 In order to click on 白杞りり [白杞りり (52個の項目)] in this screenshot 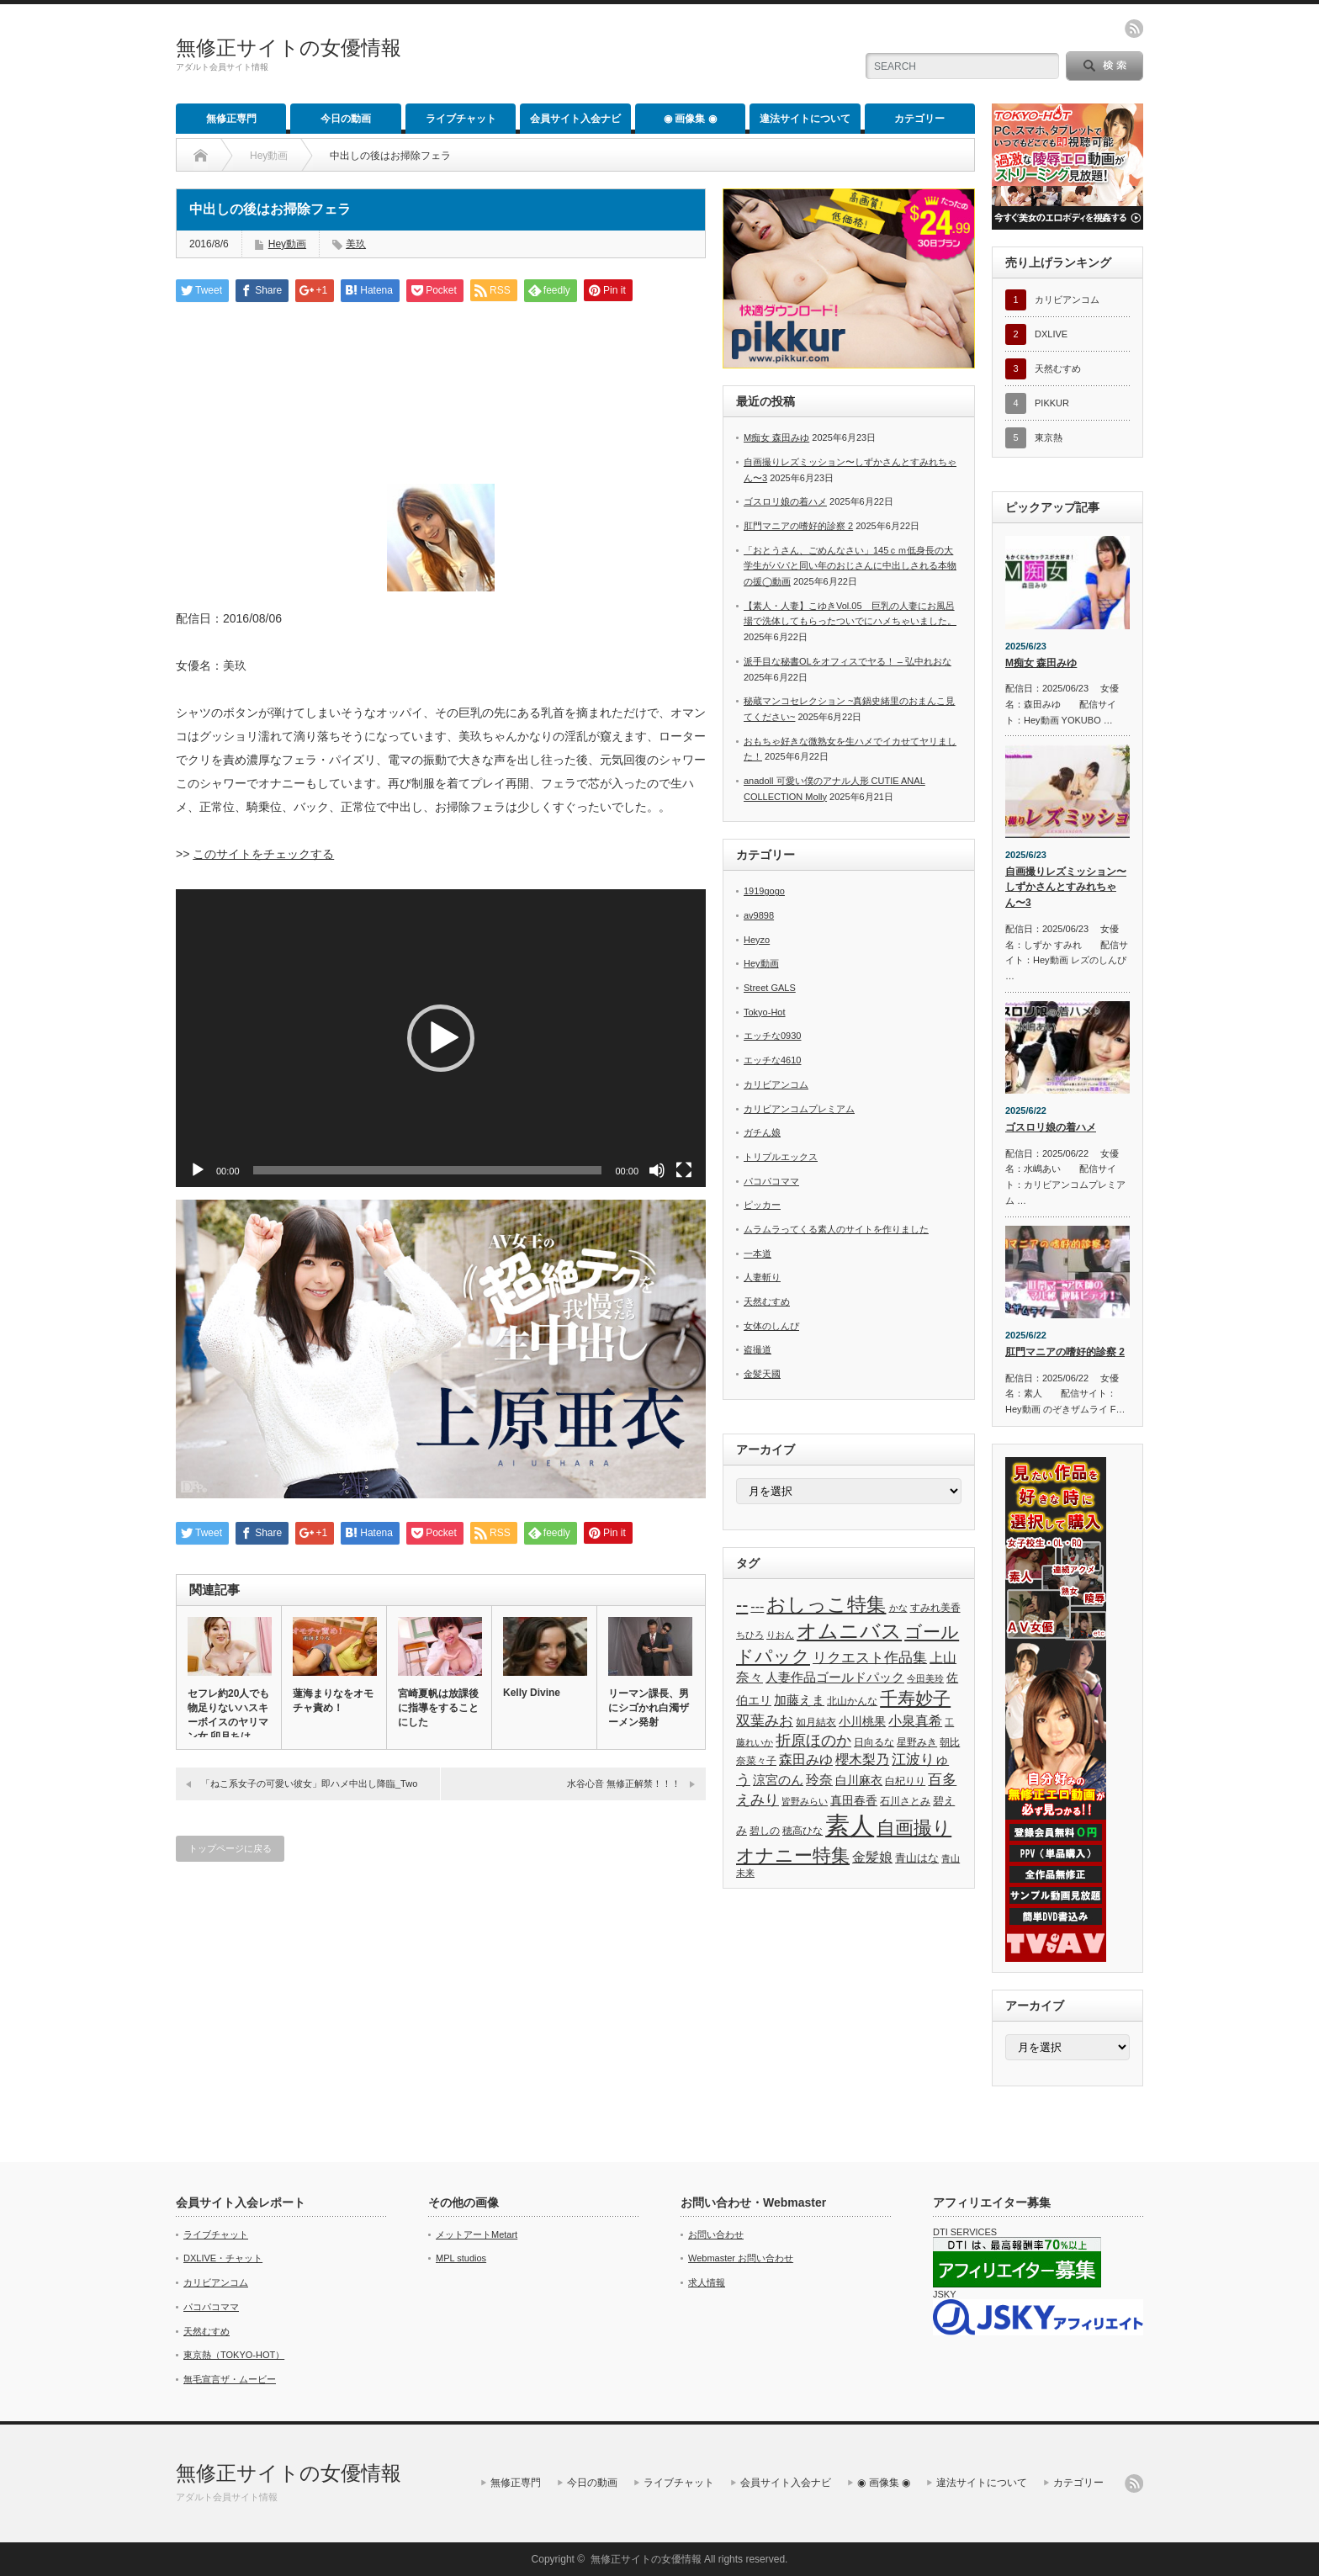, I will do `click(905, 1781)`.